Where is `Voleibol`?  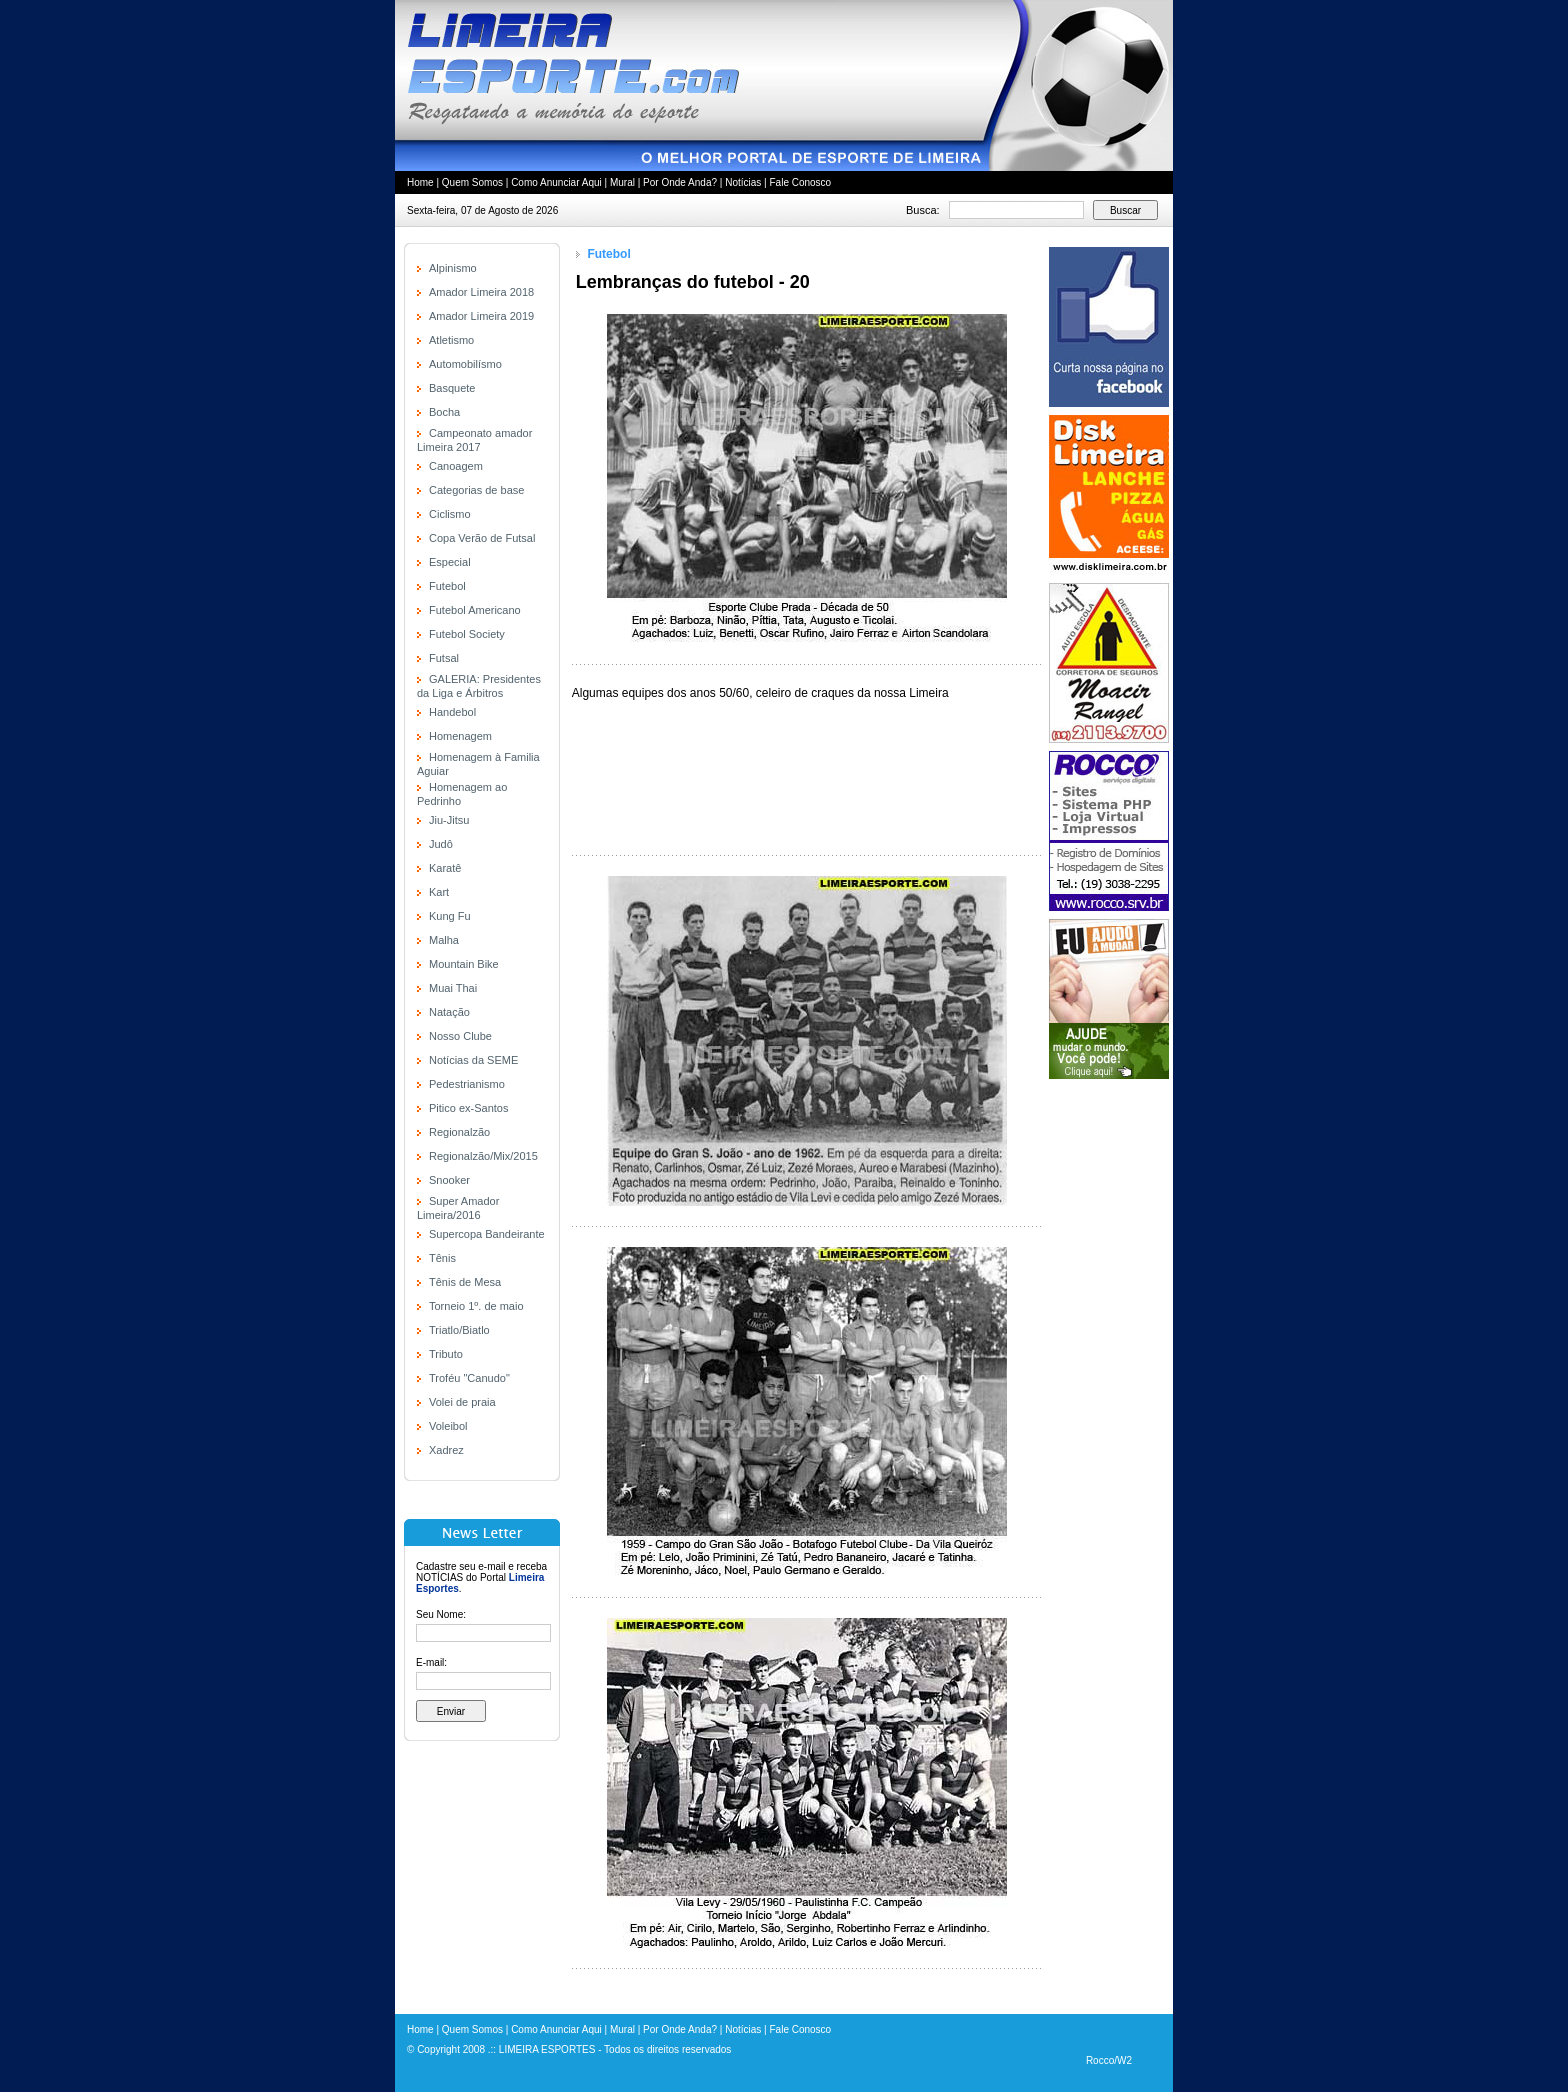
Voleibol is located at coordinates (448, 1426).